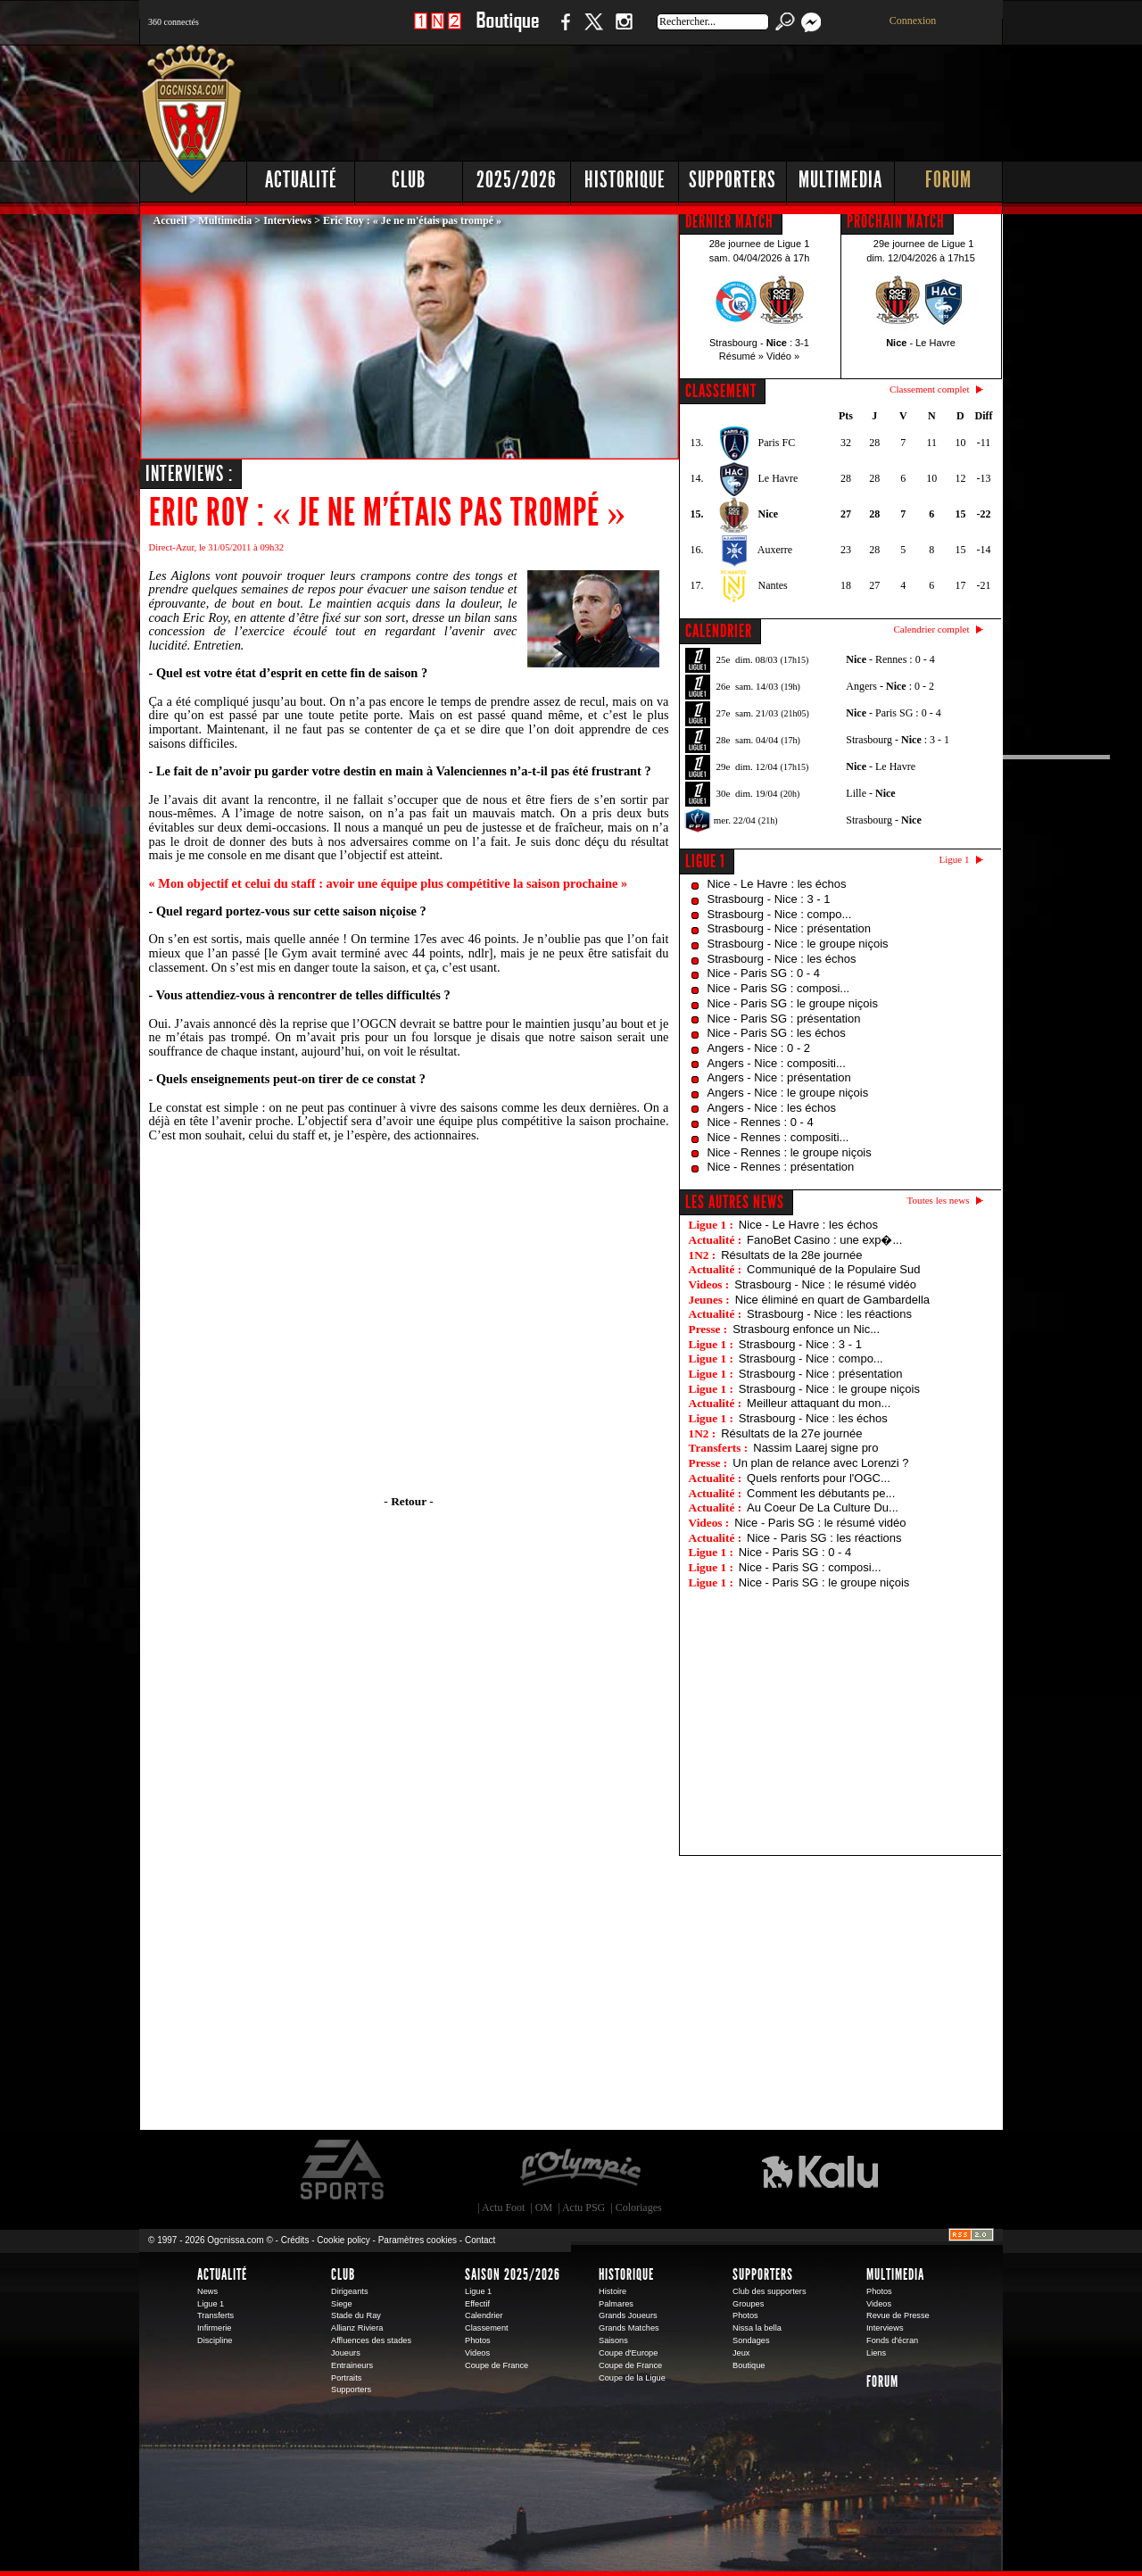  I want to click on Nice - Rennes : présentation, so click(781, 1166).